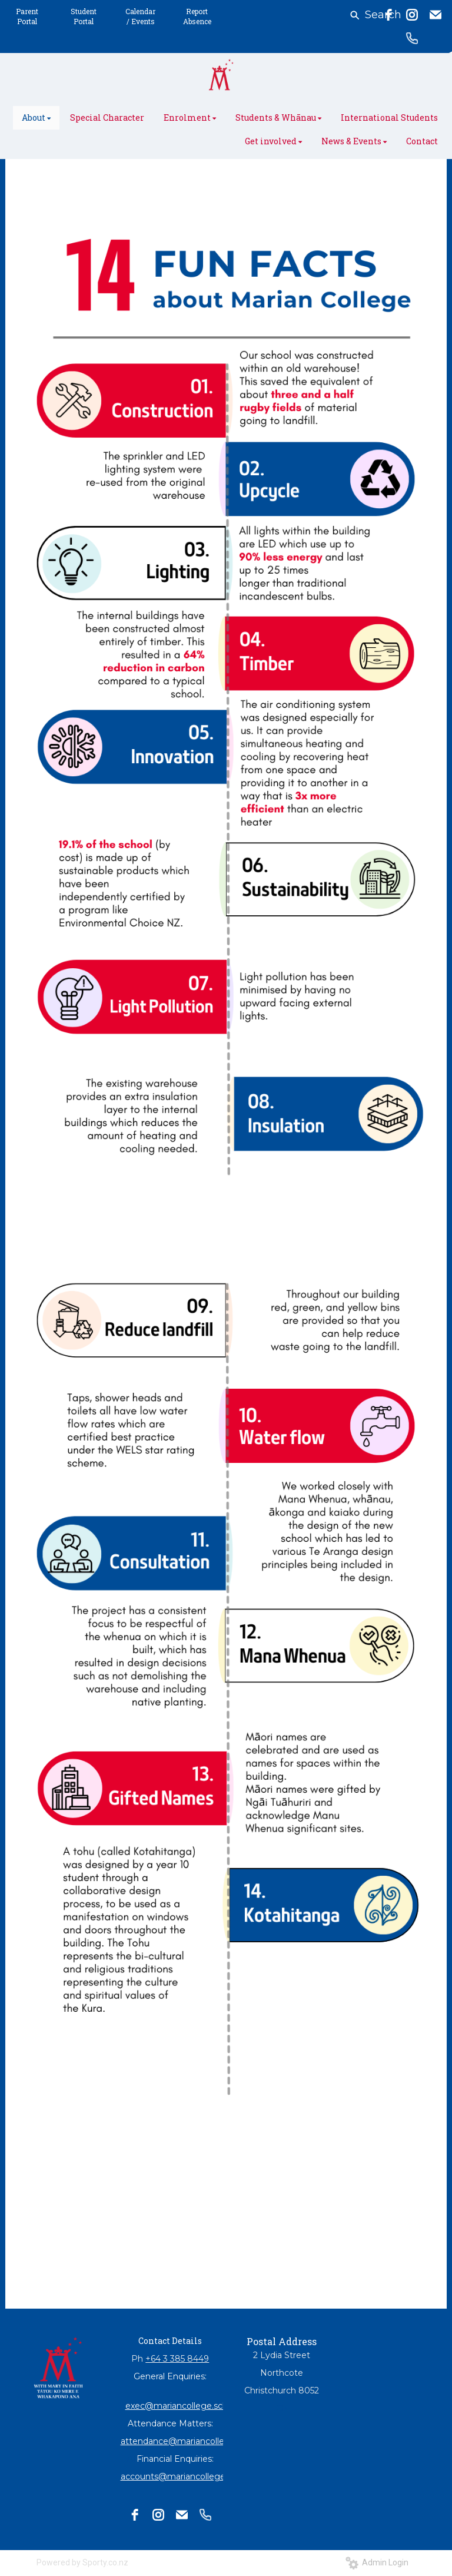  What do you see at coordinates (197, 16) in the screenshot?
I see `Report Absence` at bounding box center [197, 16].